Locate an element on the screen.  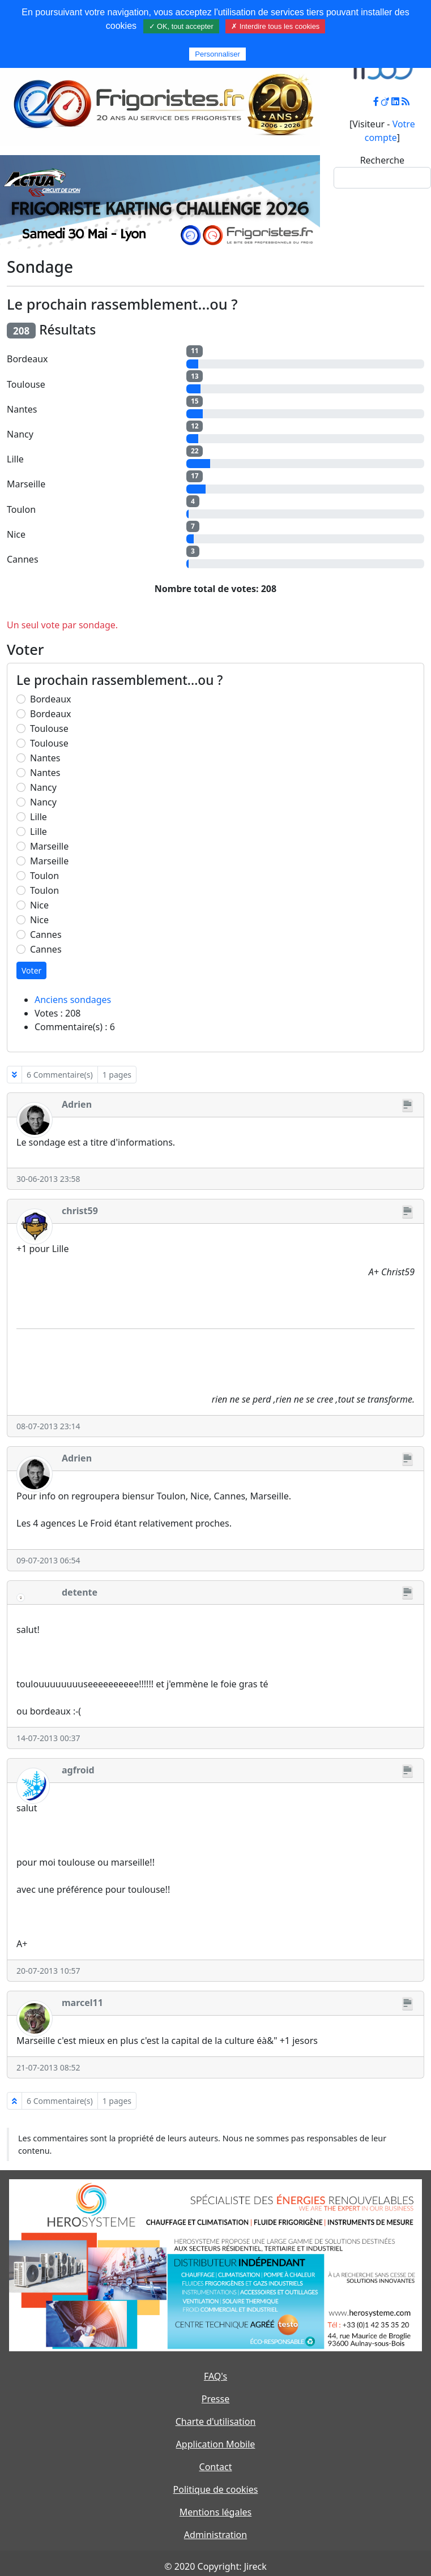
Personnaliser is located at coordinates (217, 54).